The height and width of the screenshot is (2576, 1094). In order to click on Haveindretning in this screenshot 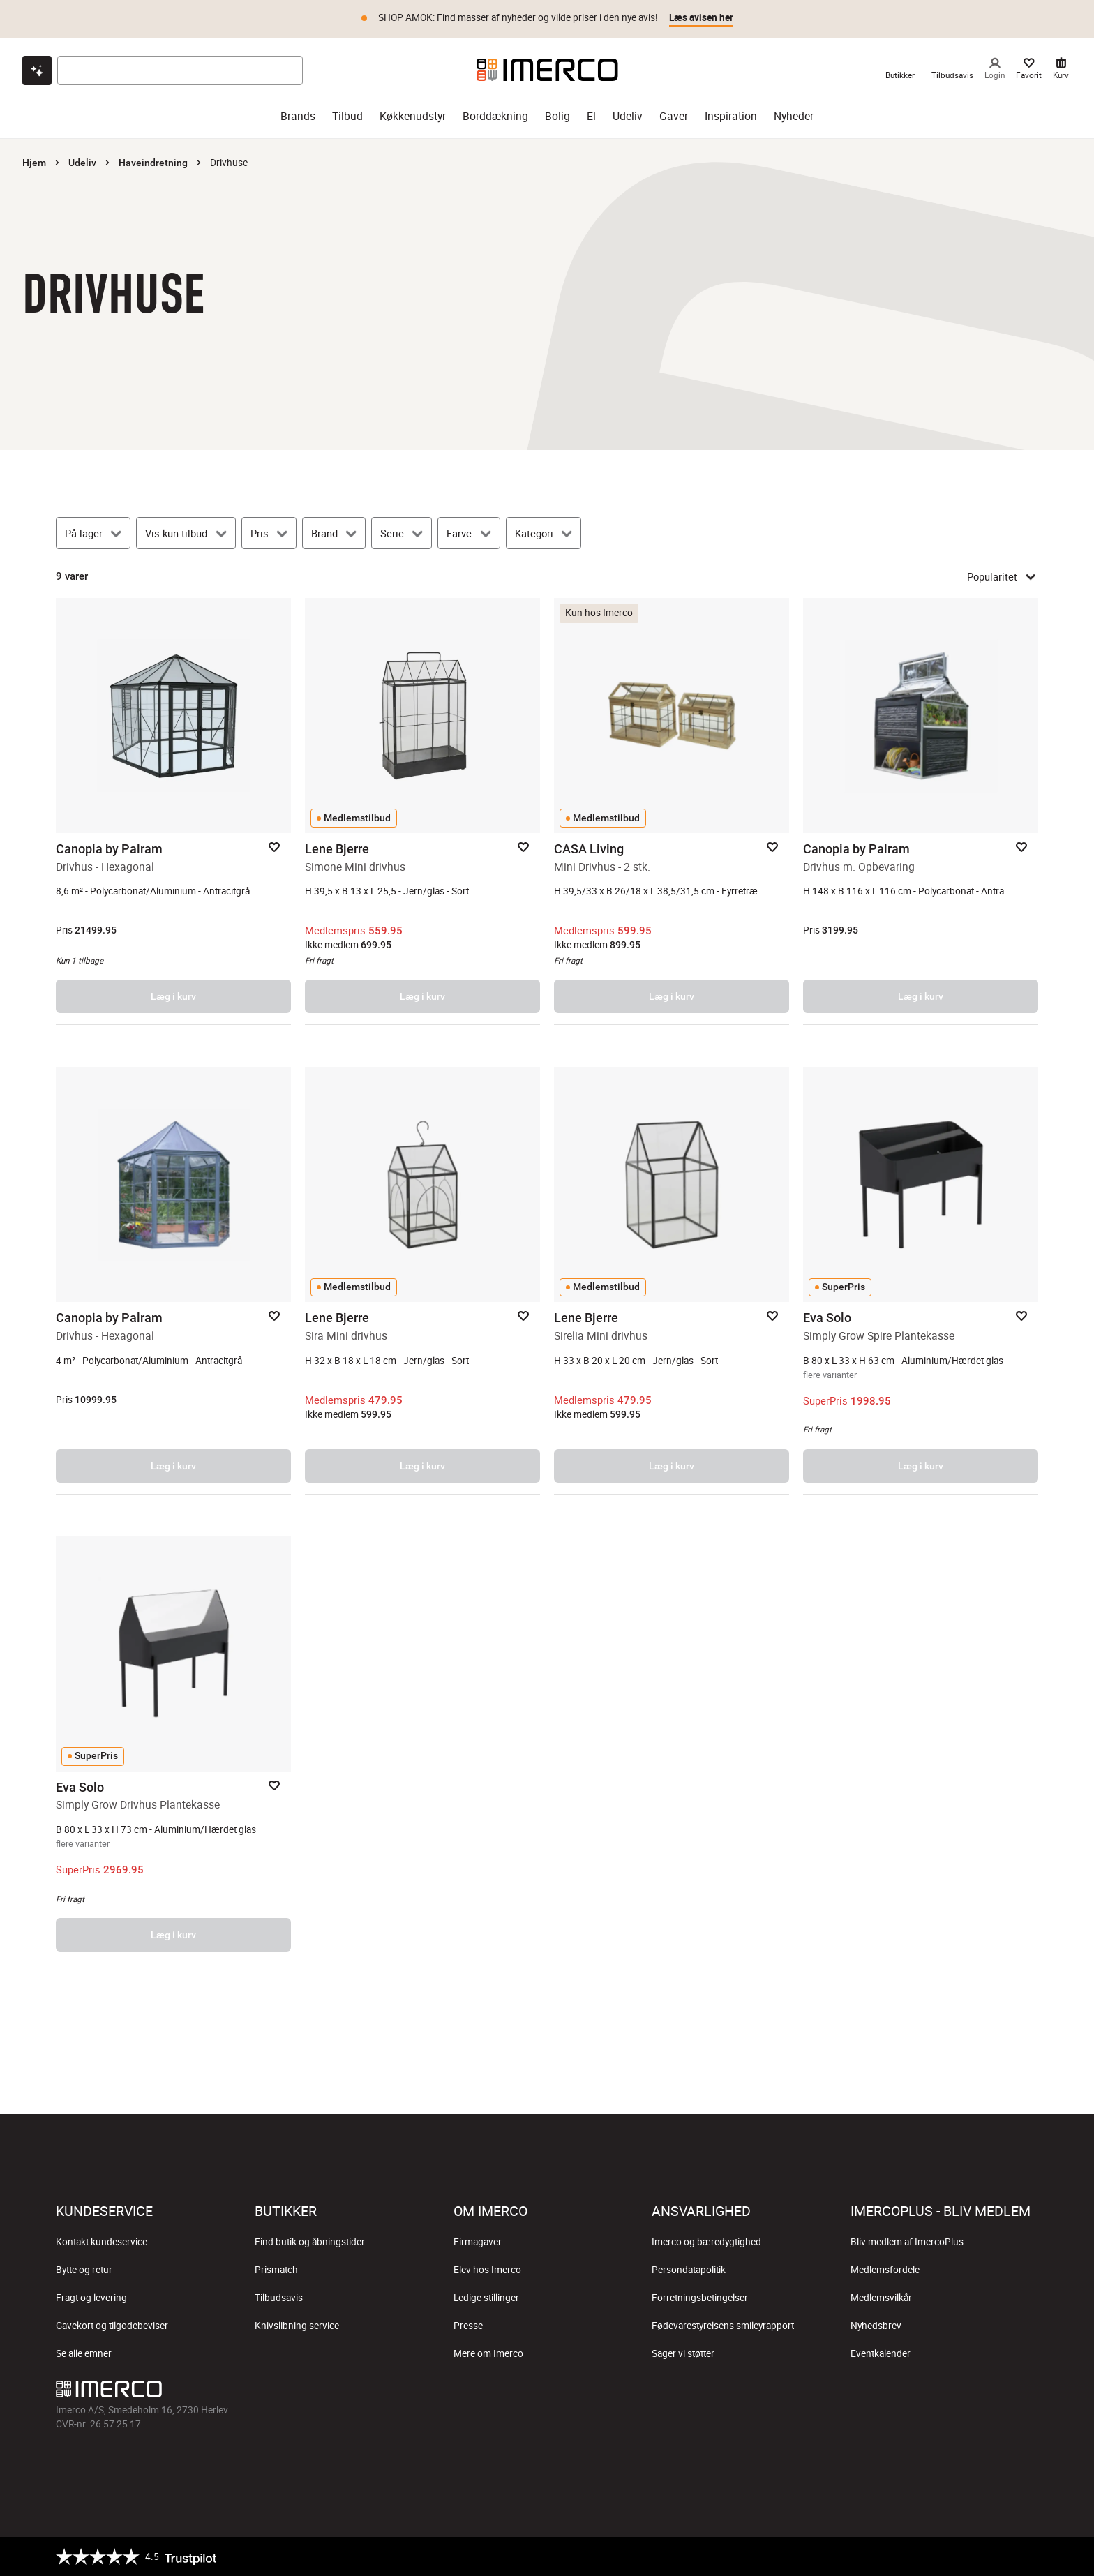, I will do `click(153, 162)`.